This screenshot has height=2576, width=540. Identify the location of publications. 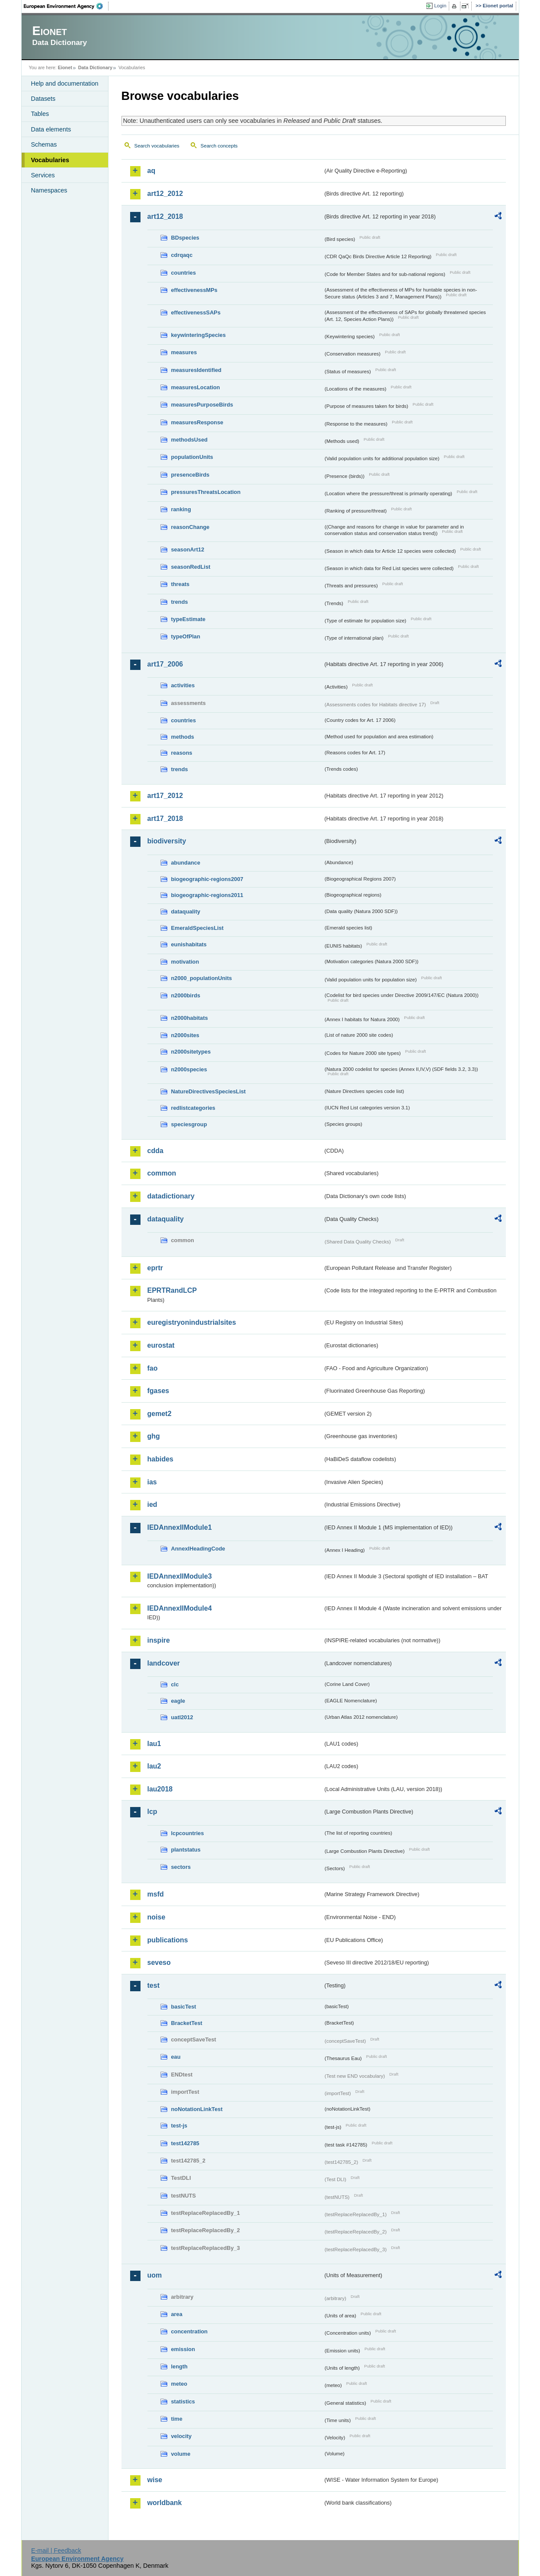
(167, 1940).